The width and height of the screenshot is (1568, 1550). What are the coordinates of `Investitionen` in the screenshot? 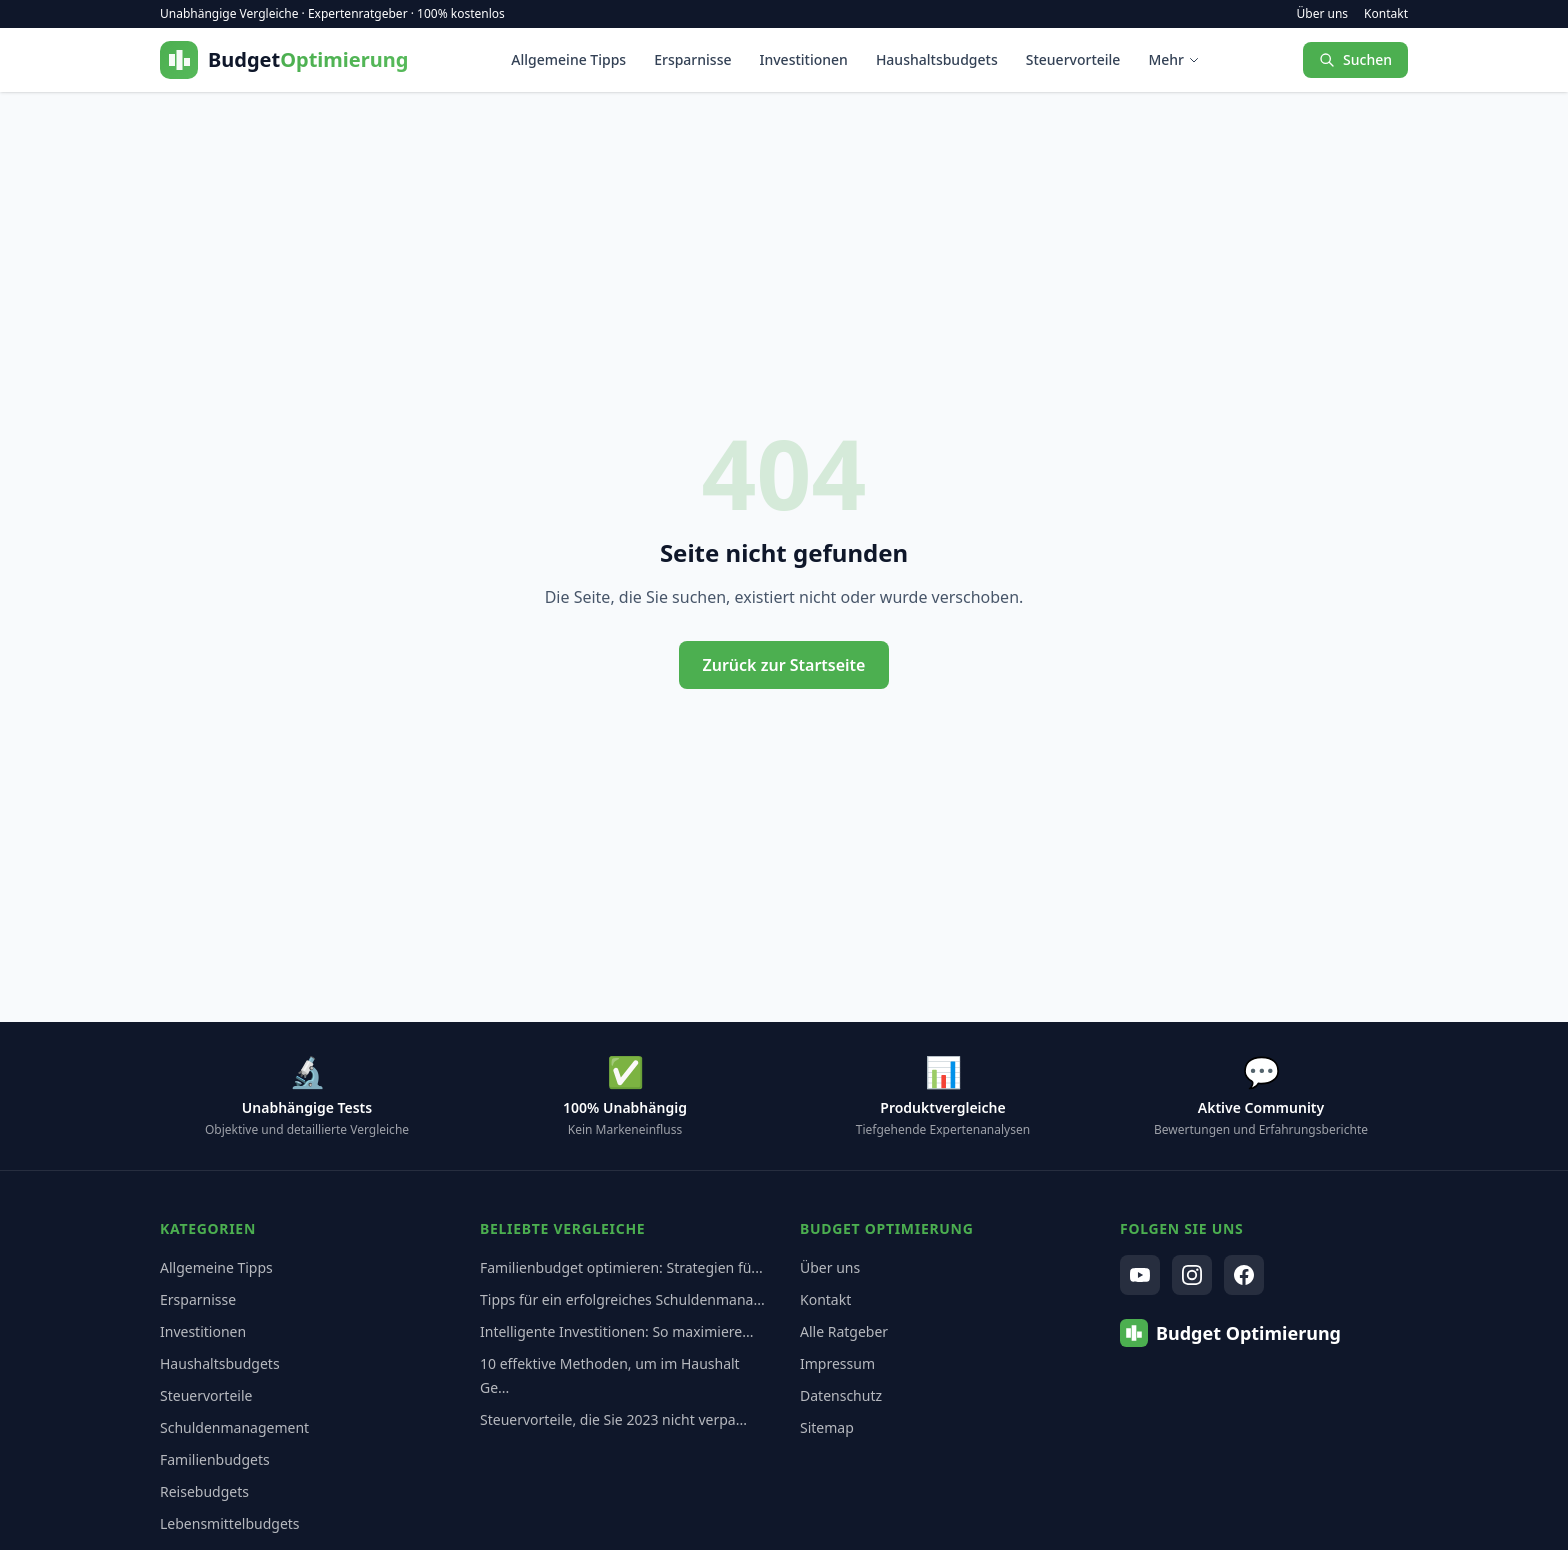 It's located at (804, 59).